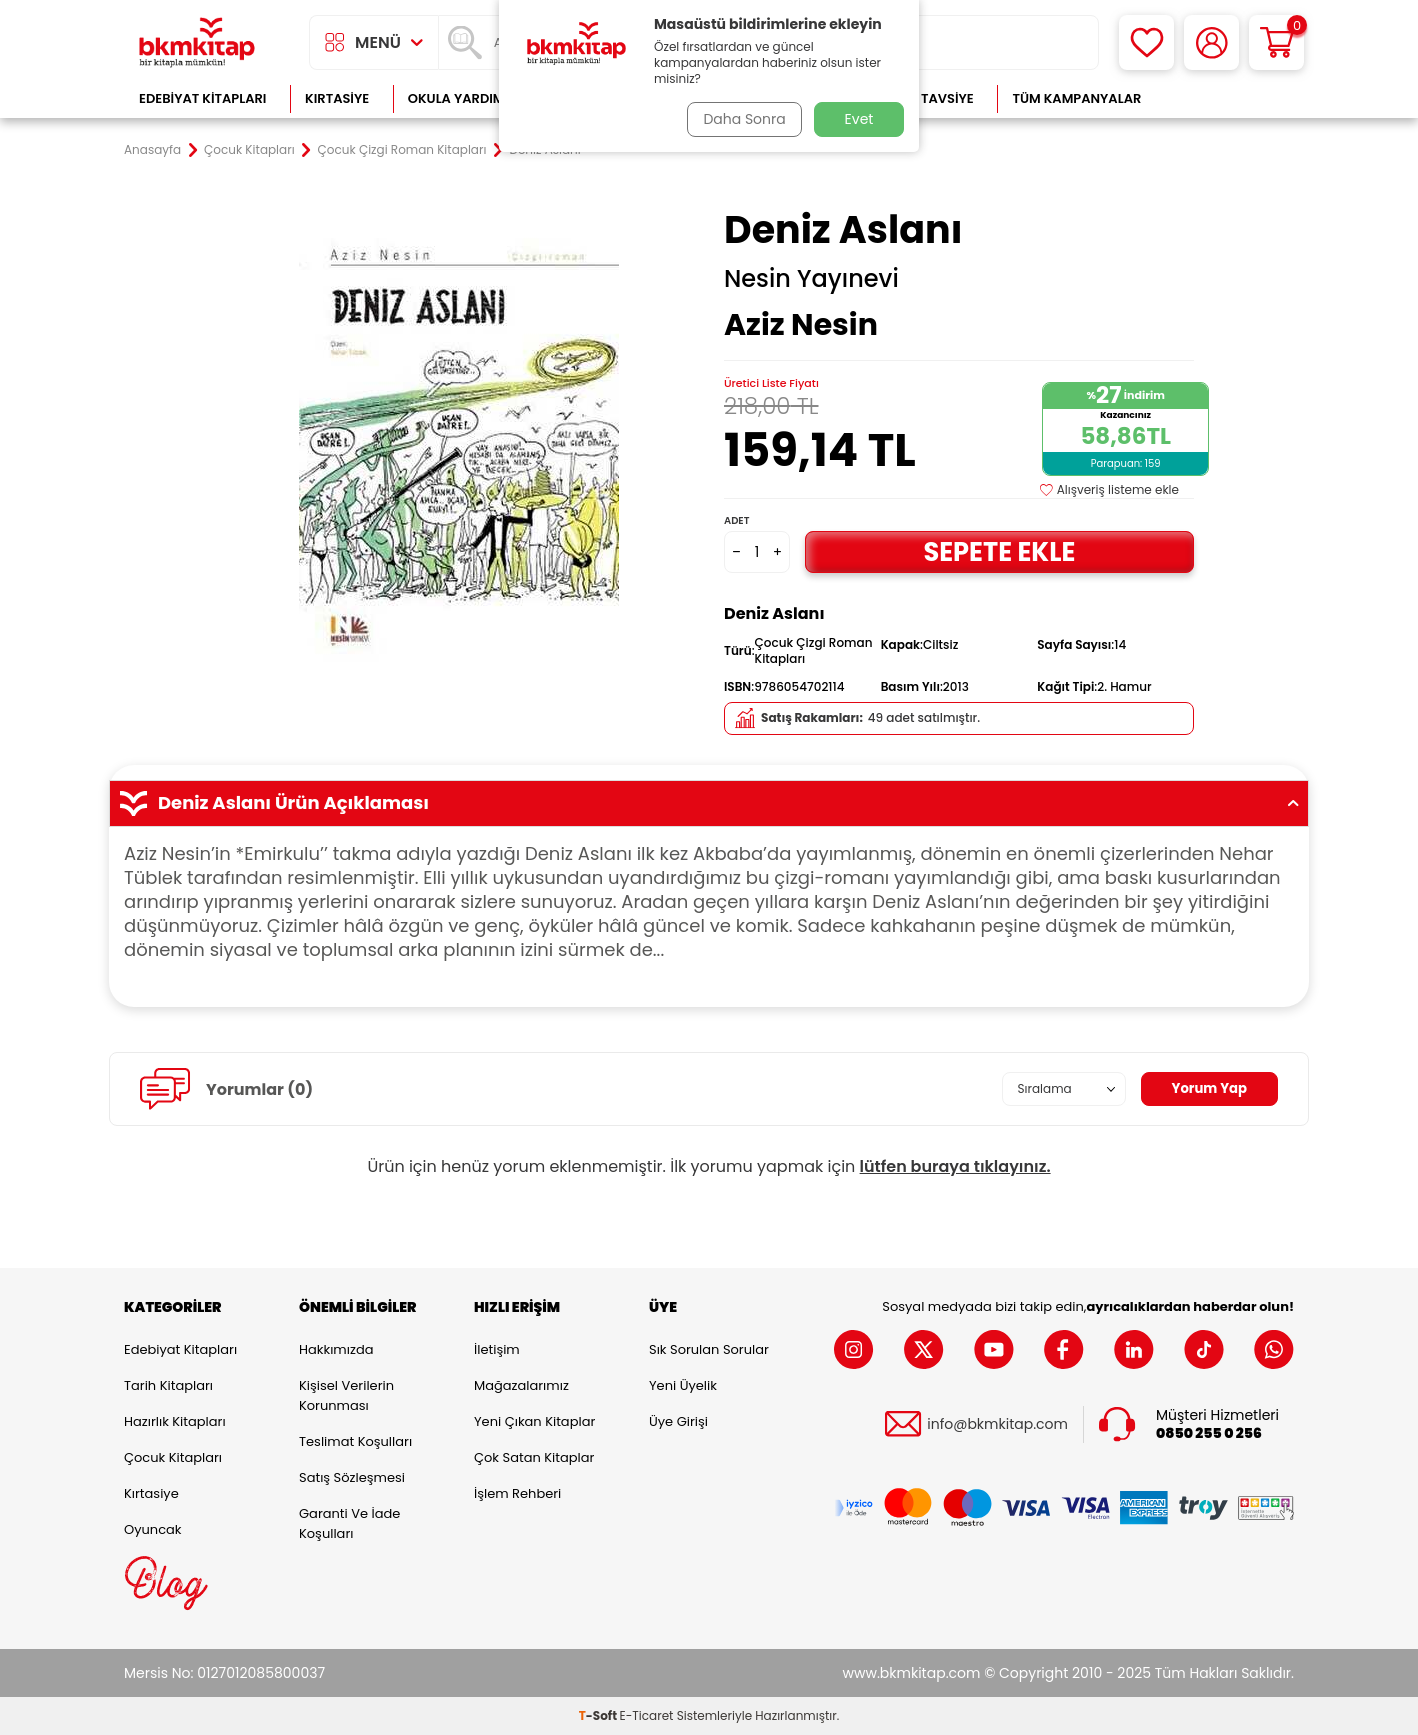 Image resolution: width=1418 pixels, height=1735 pixels. What do you see at coordinates (997, 1424) in the screenshot?
I see `info@bkmkitap.com` at bounding box center [997, 1424].